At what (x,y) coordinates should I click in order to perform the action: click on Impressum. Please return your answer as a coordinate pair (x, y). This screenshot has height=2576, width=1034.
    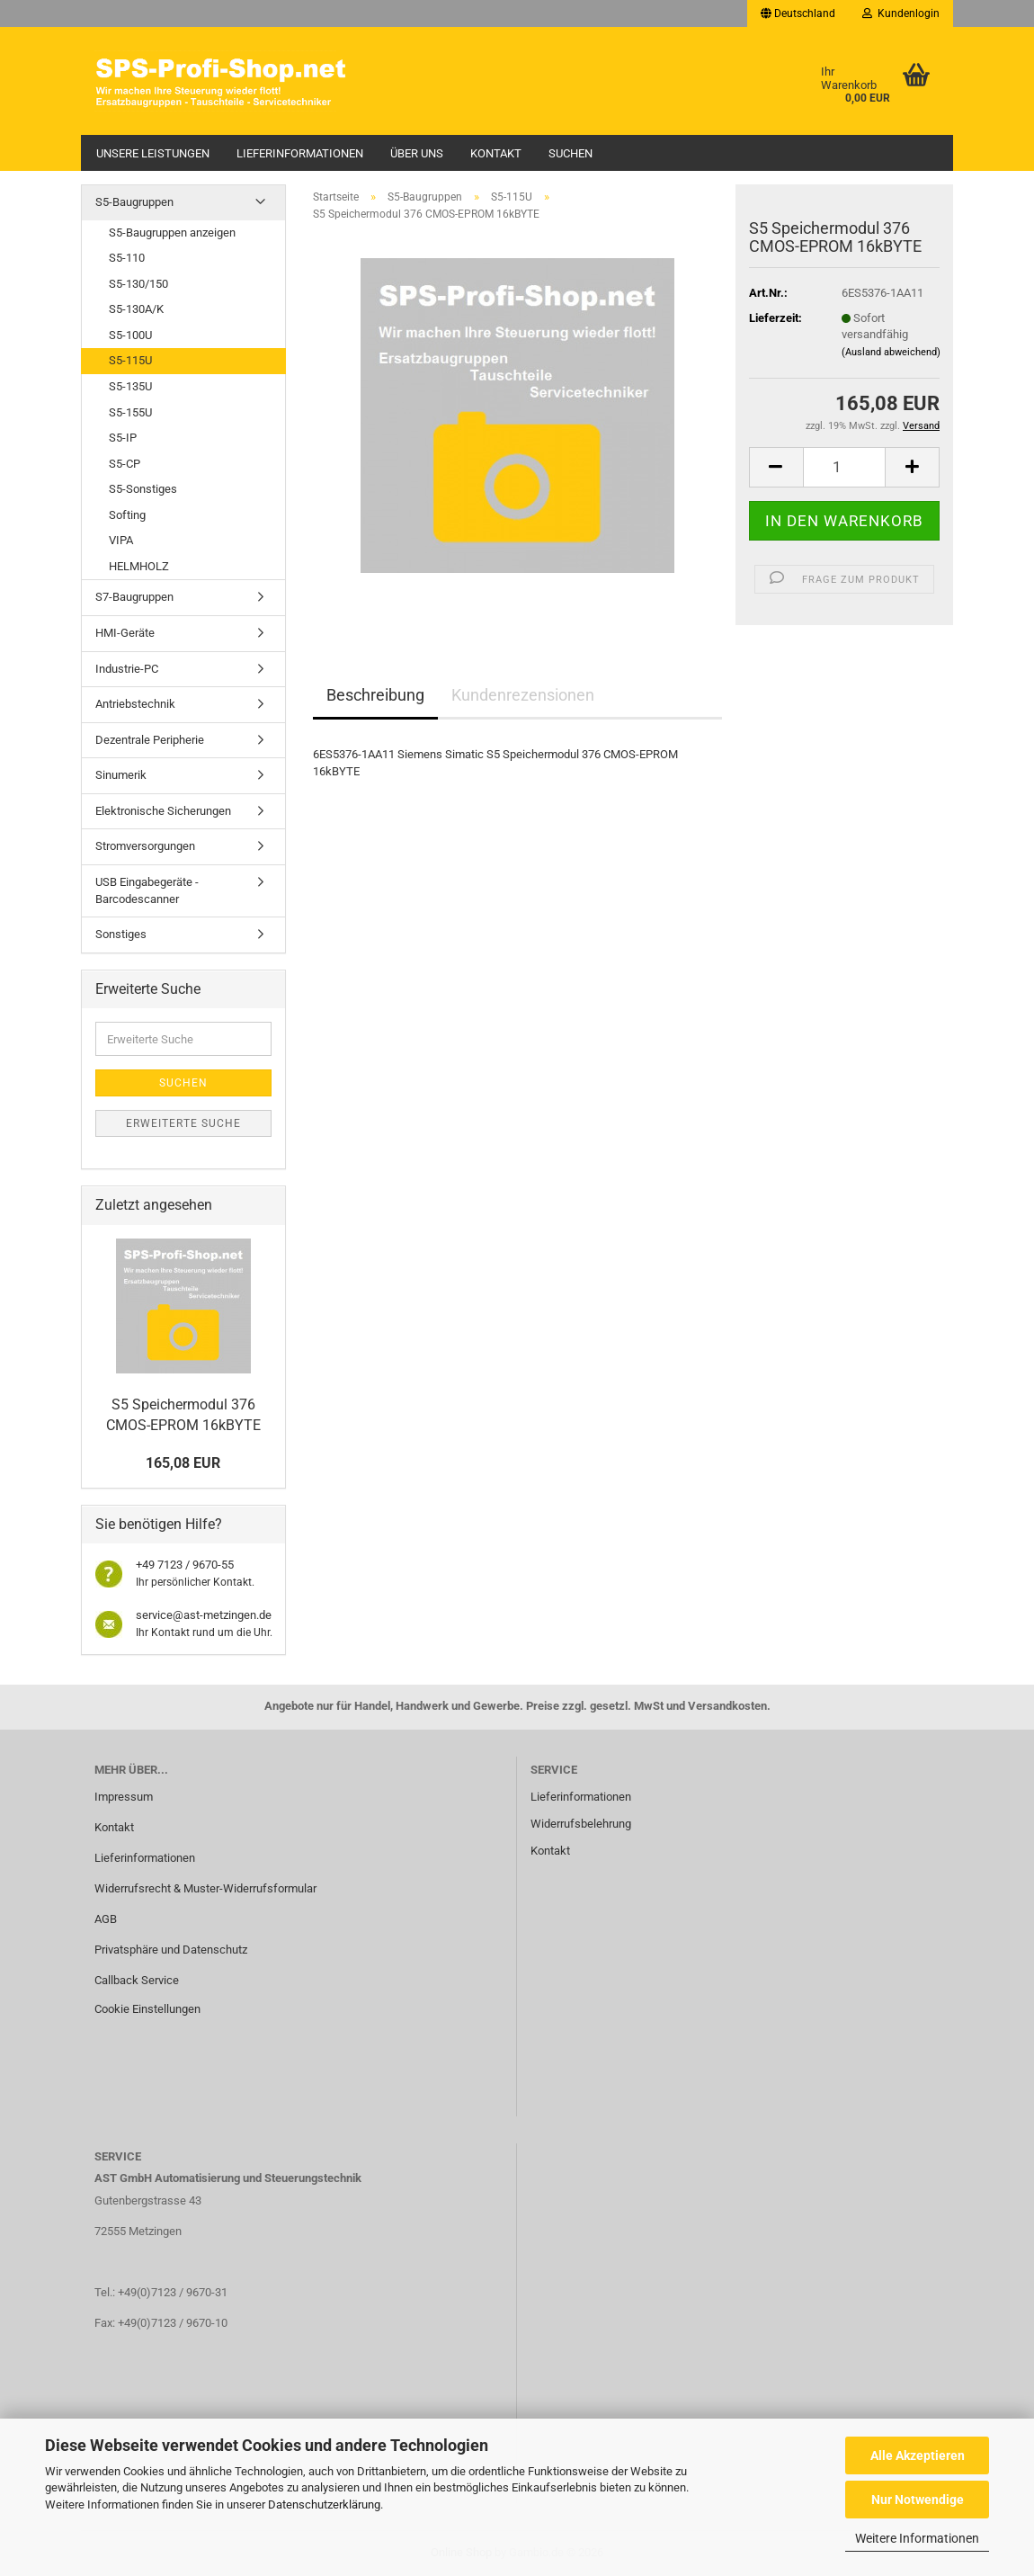
    Looking at the image, I should click on (123, 1796).